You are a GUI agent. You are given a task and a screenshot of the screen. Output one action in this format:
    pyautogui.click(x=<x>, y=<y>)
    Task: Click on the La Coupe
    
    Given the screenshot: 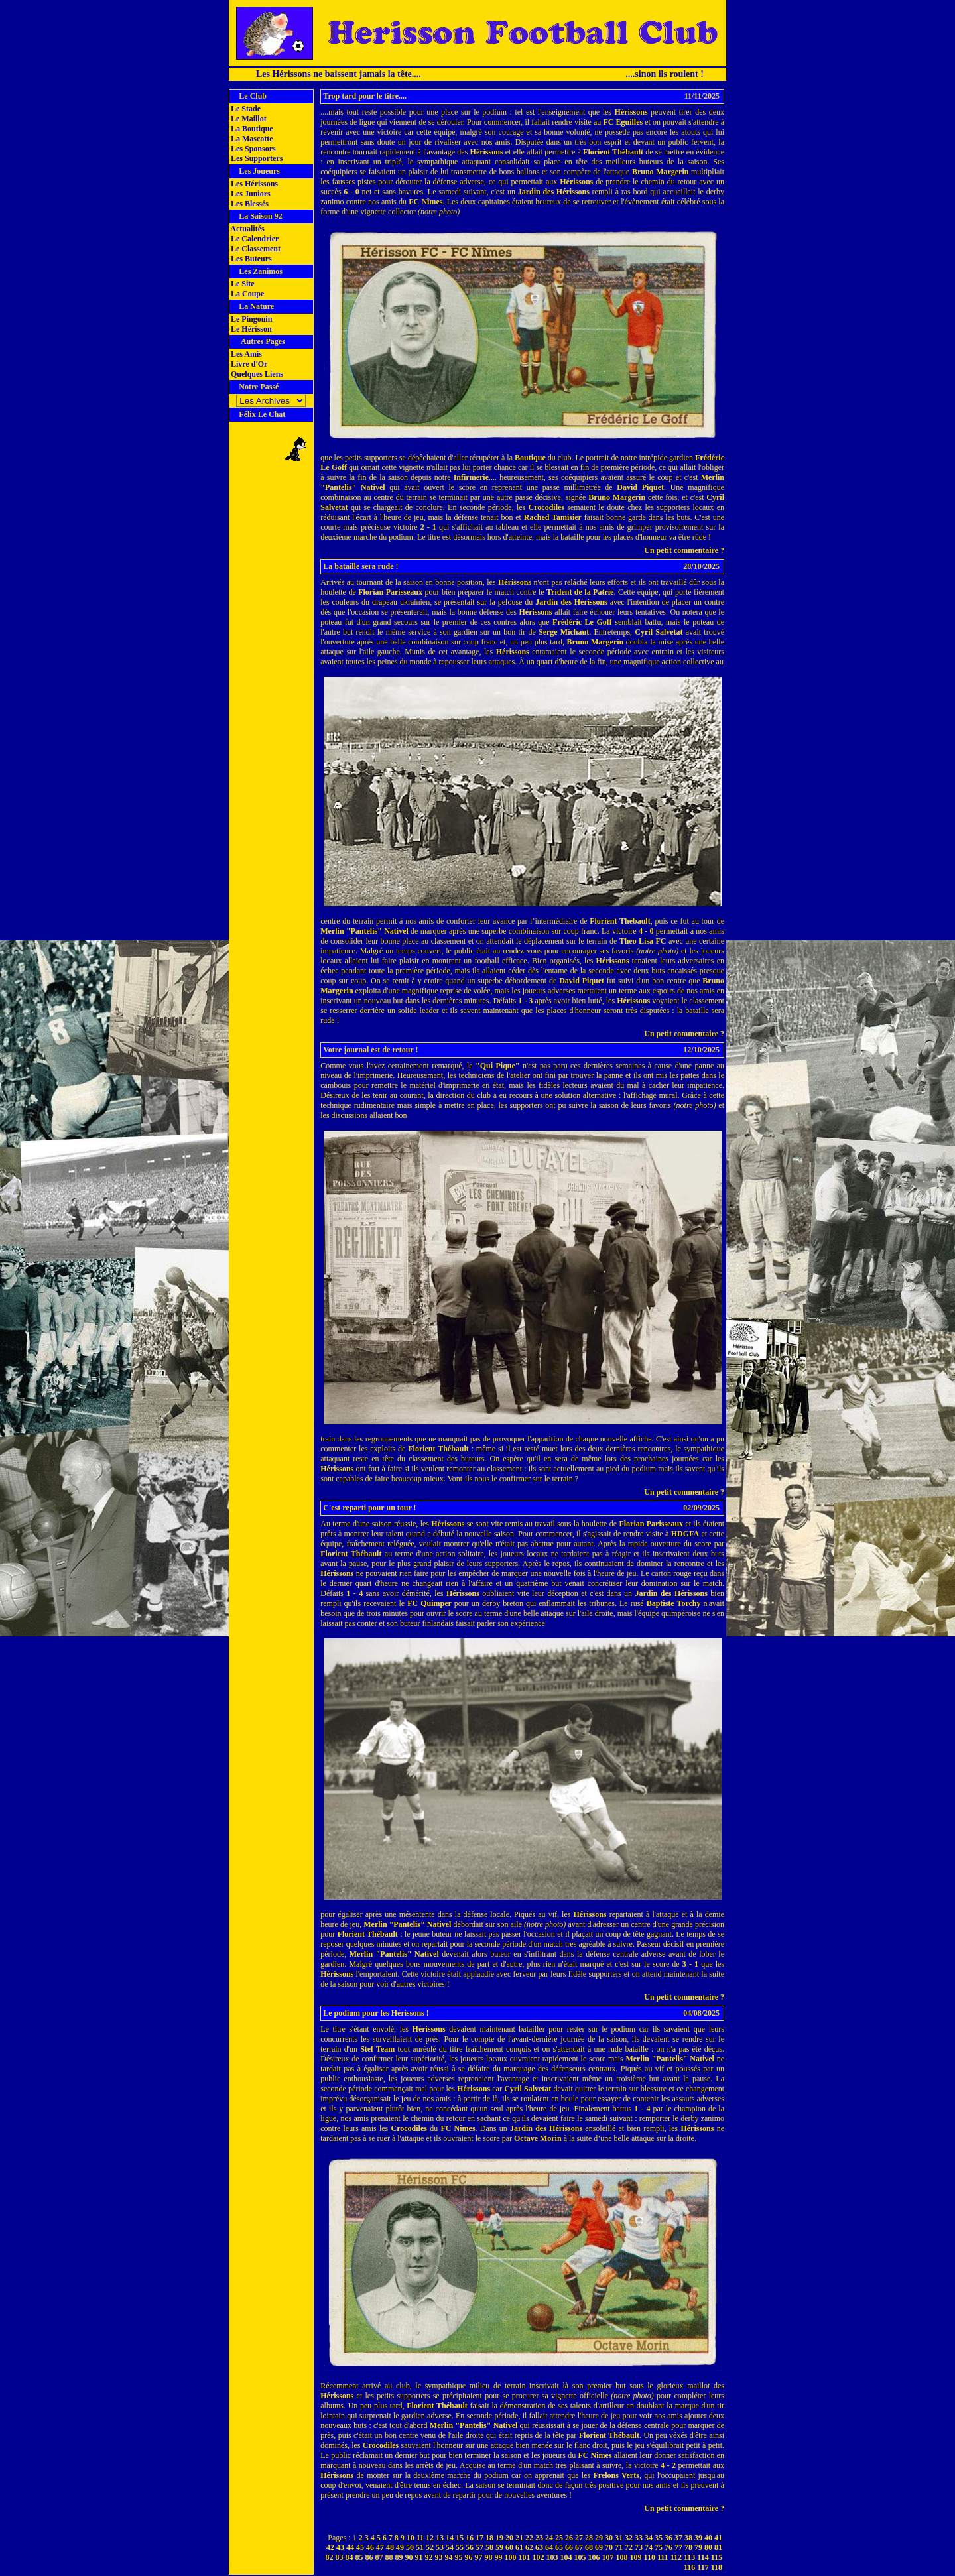 What is the action you would take?
    pyautogui.click(x=246, y=293)
    